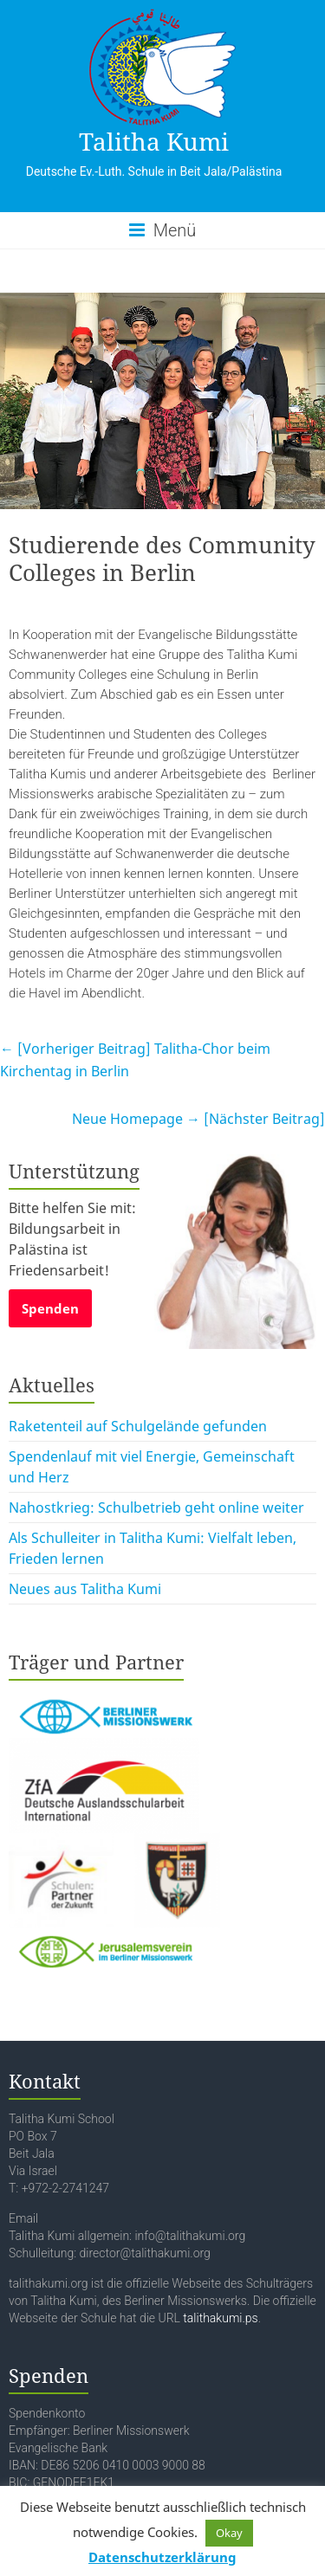 The image size is (325, 2576). What do you see at coordinates (220, 2318) in the screenshot?
I see `talithakumi.ps` at bounding box center [220, 2318].